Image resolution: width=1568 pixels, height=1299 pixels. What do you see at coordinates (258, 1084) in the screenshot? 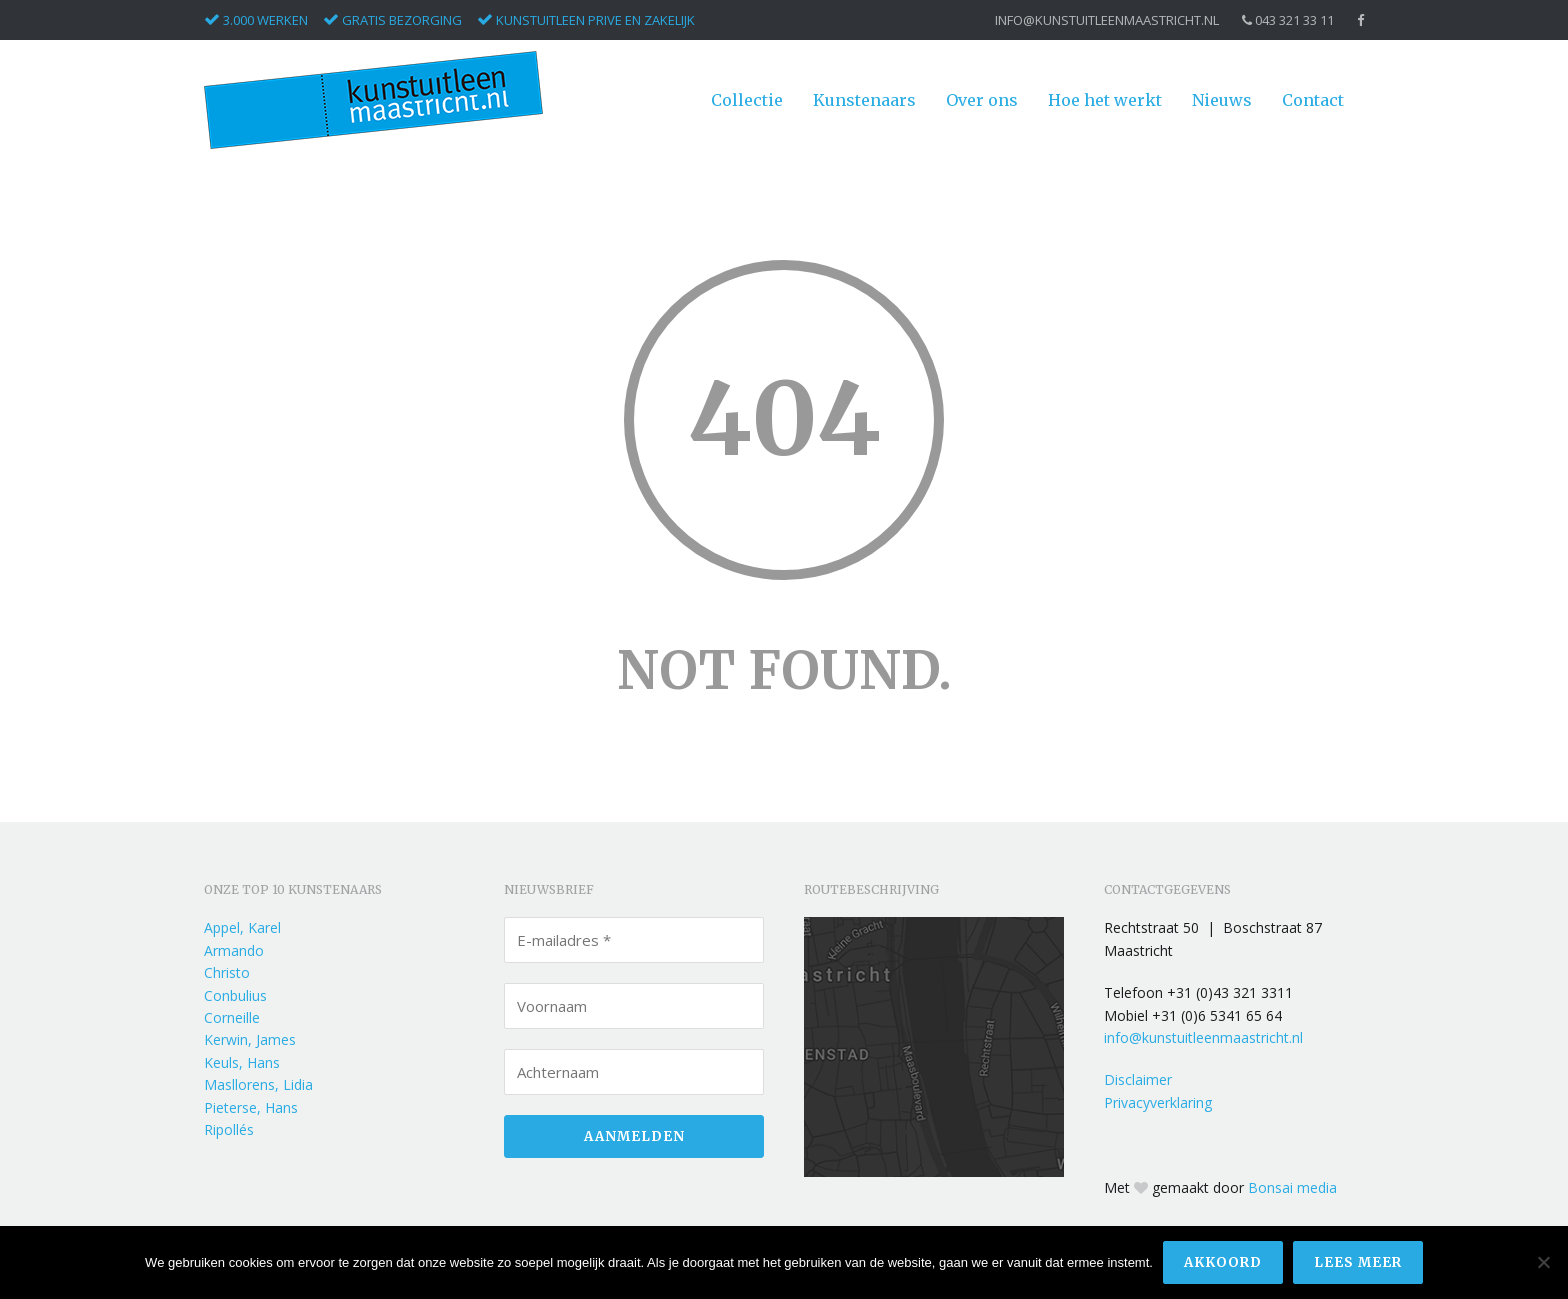
I see `Masllorens, Lidia` at bounding box center [258, 1084].